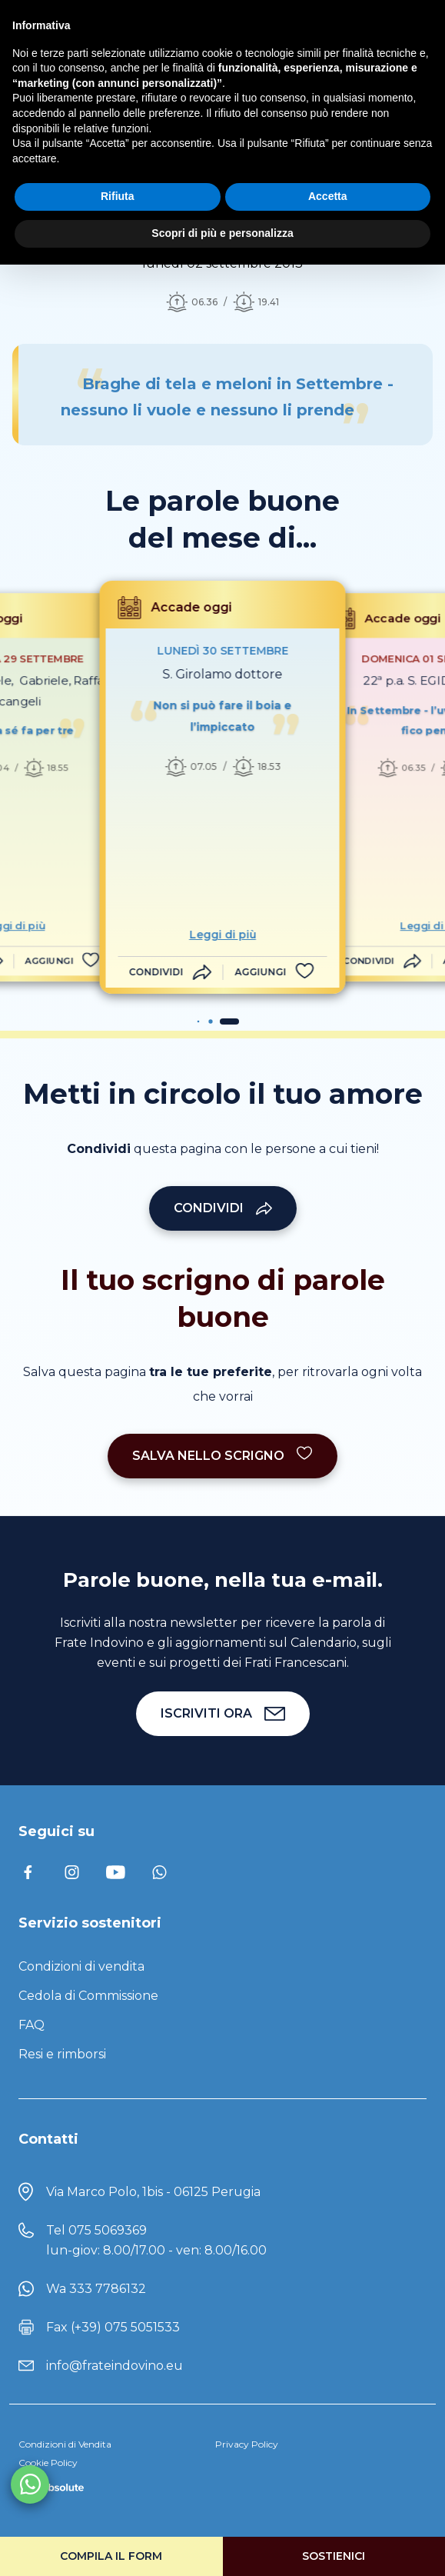  What do you see at coordinates (222, 233) in the screenshot?
I see `Scopri di più e personalizza [button]` at bounding box center [222, 233].